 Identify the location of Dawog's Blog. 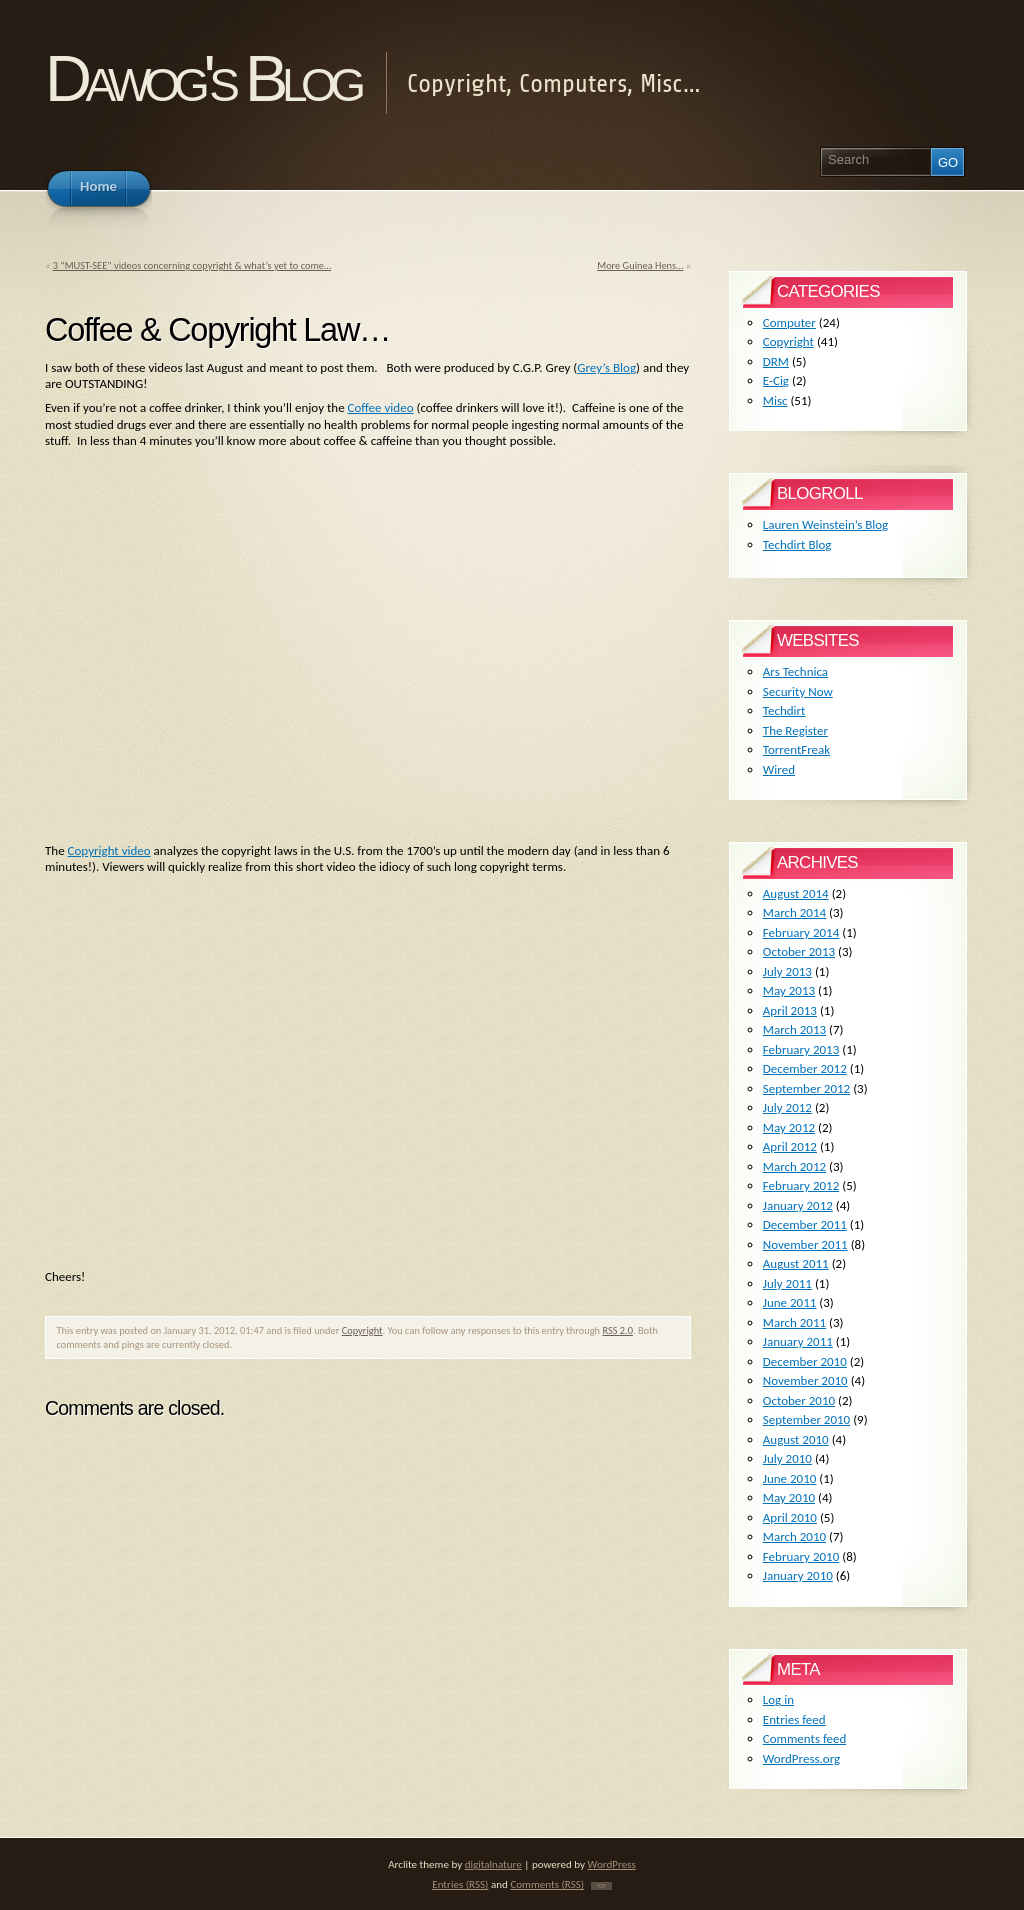
(202, 78).